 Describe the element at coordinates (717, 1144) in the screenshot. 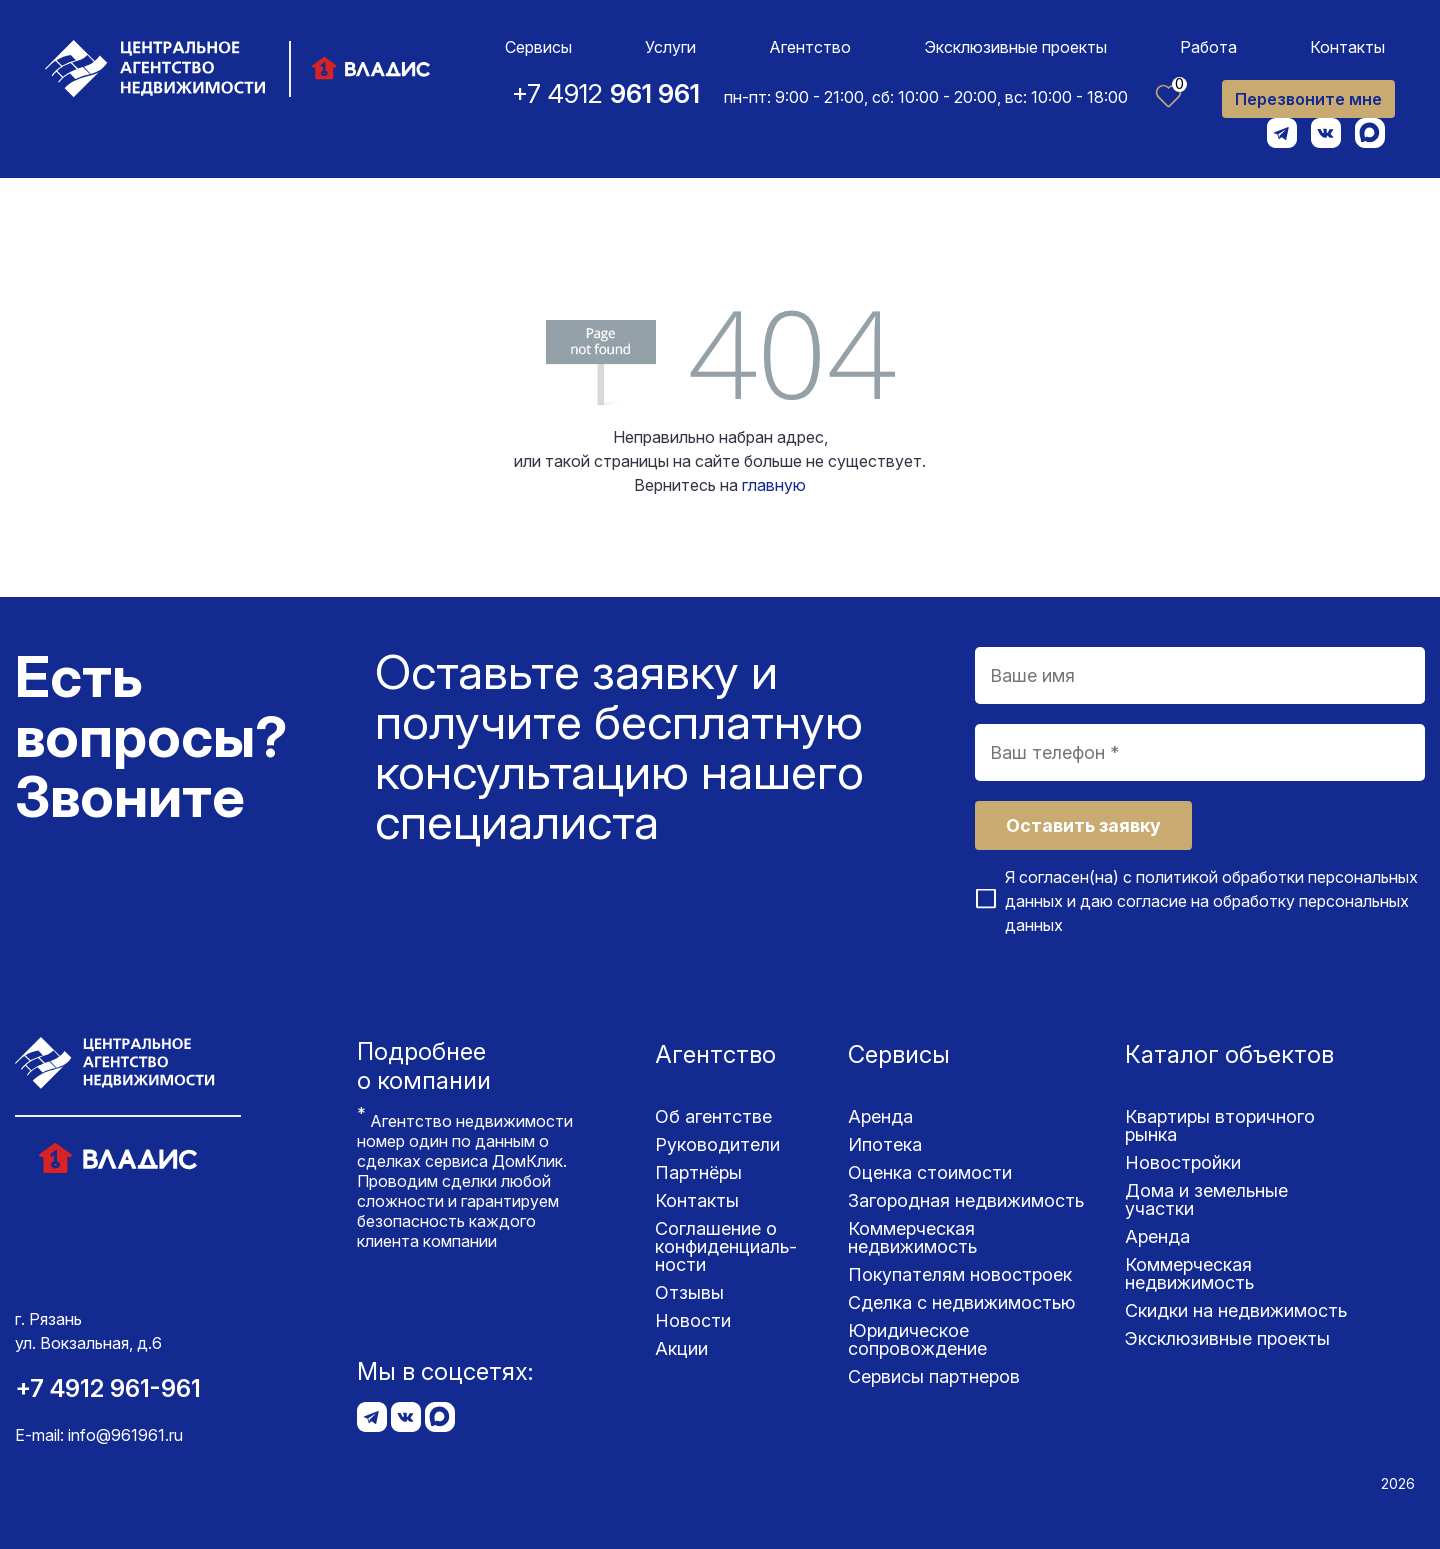

I see `Руководители` at that location.